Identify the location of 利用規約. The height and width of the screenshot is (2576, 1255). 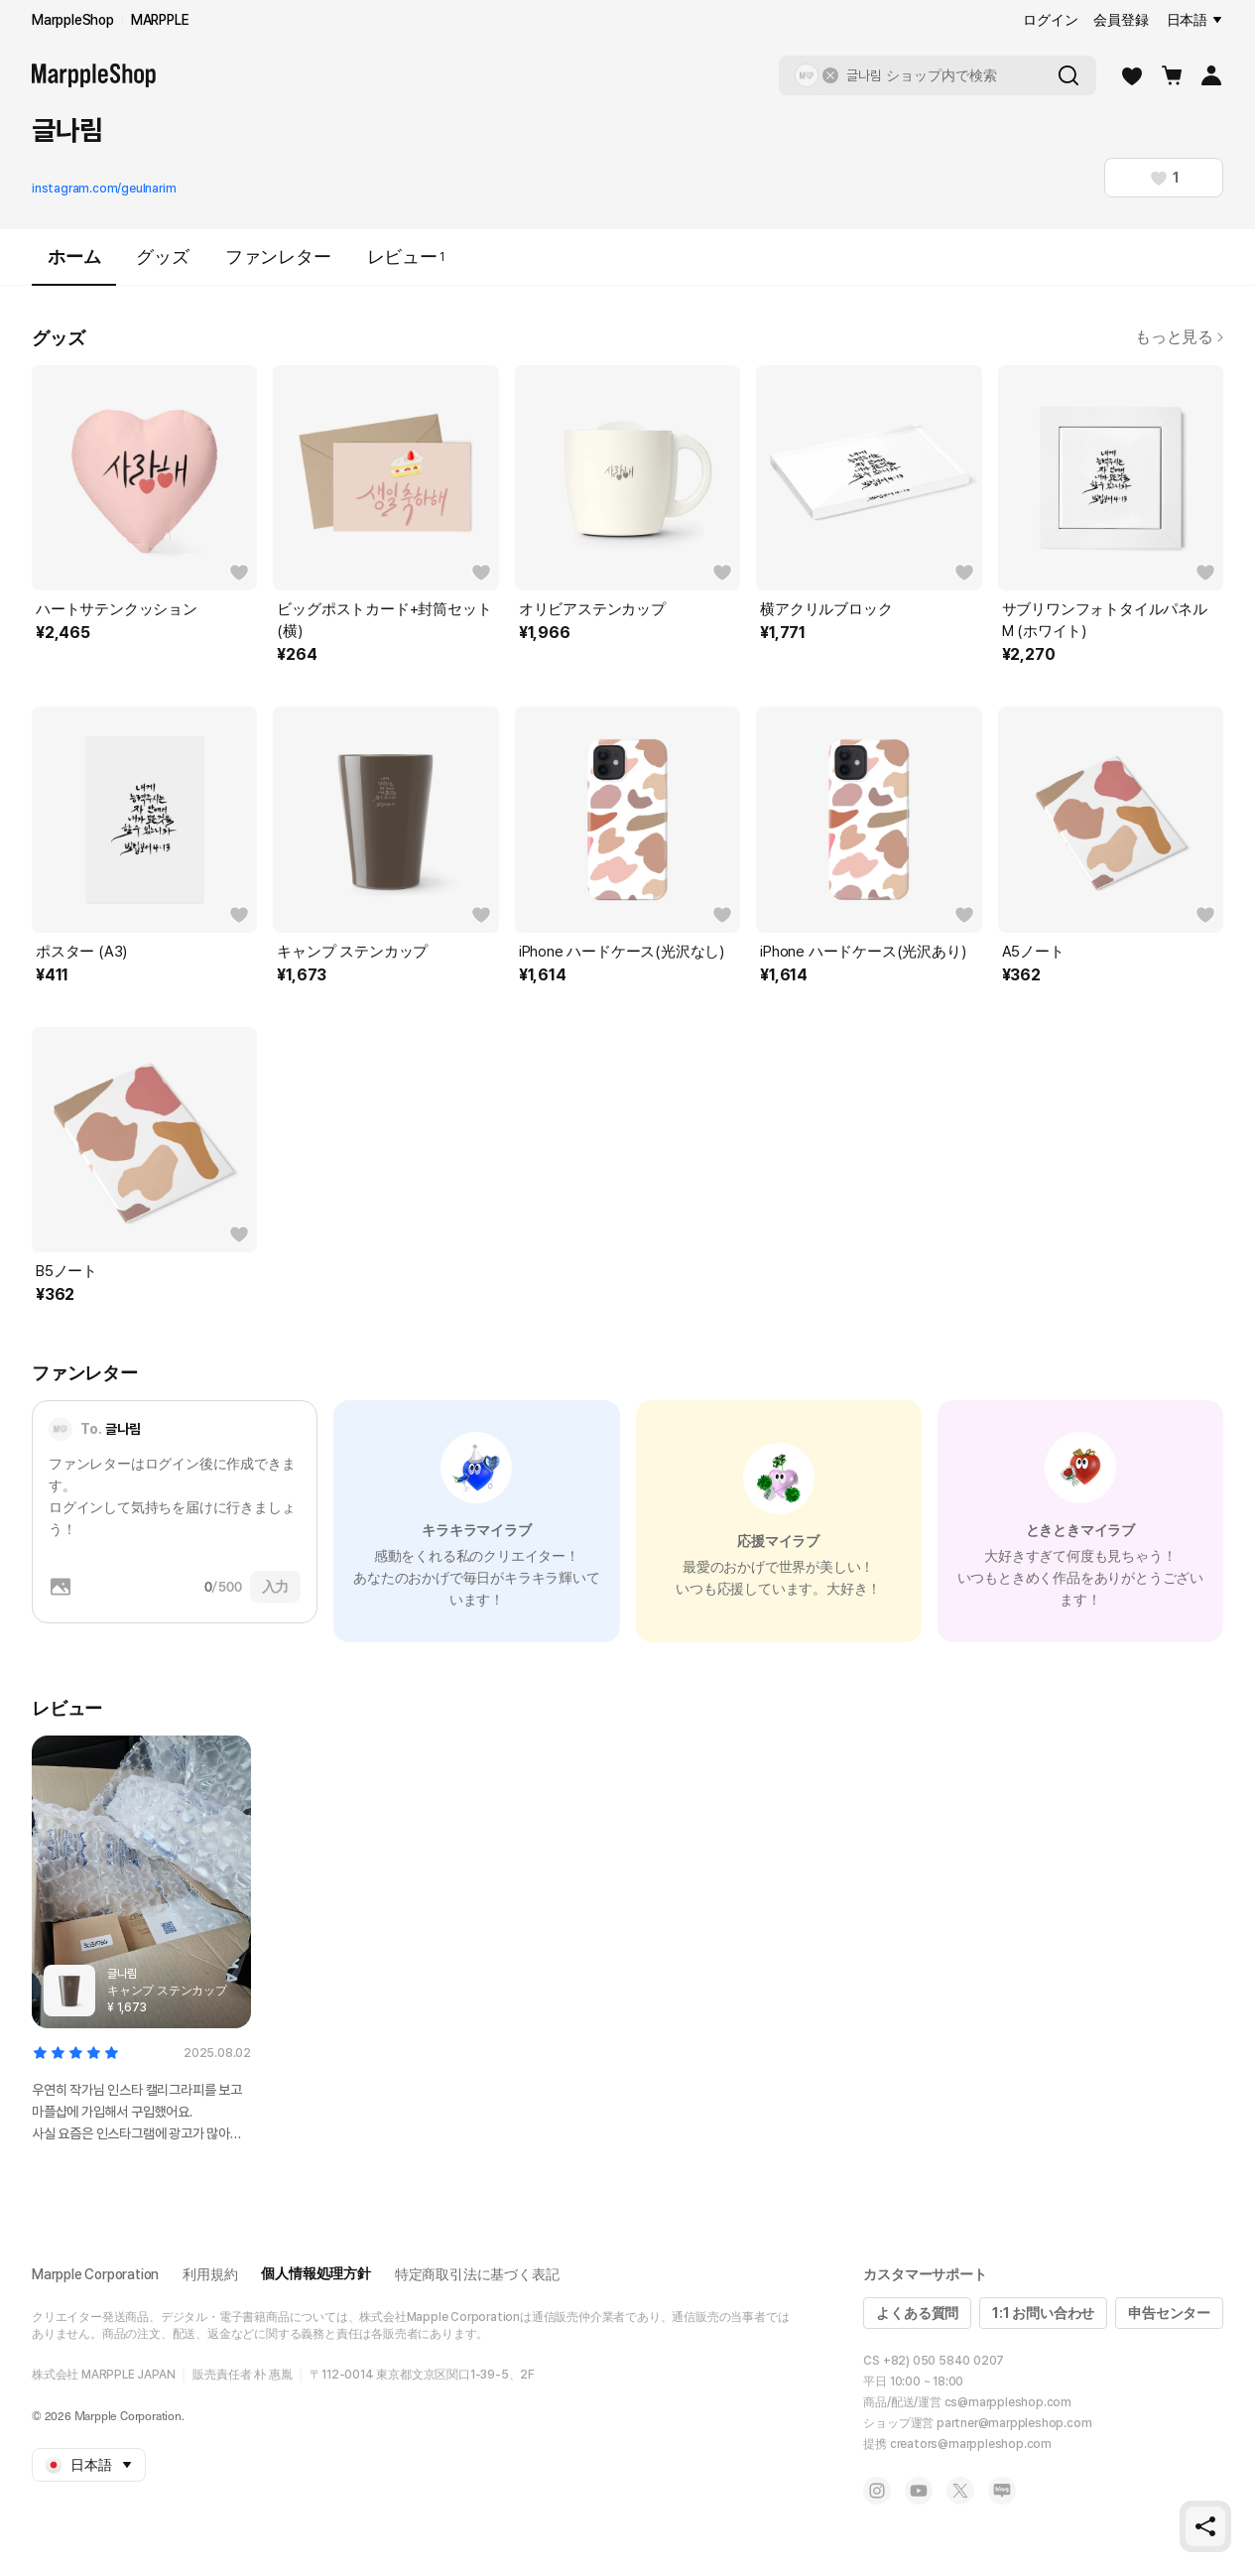
(210, 2274).